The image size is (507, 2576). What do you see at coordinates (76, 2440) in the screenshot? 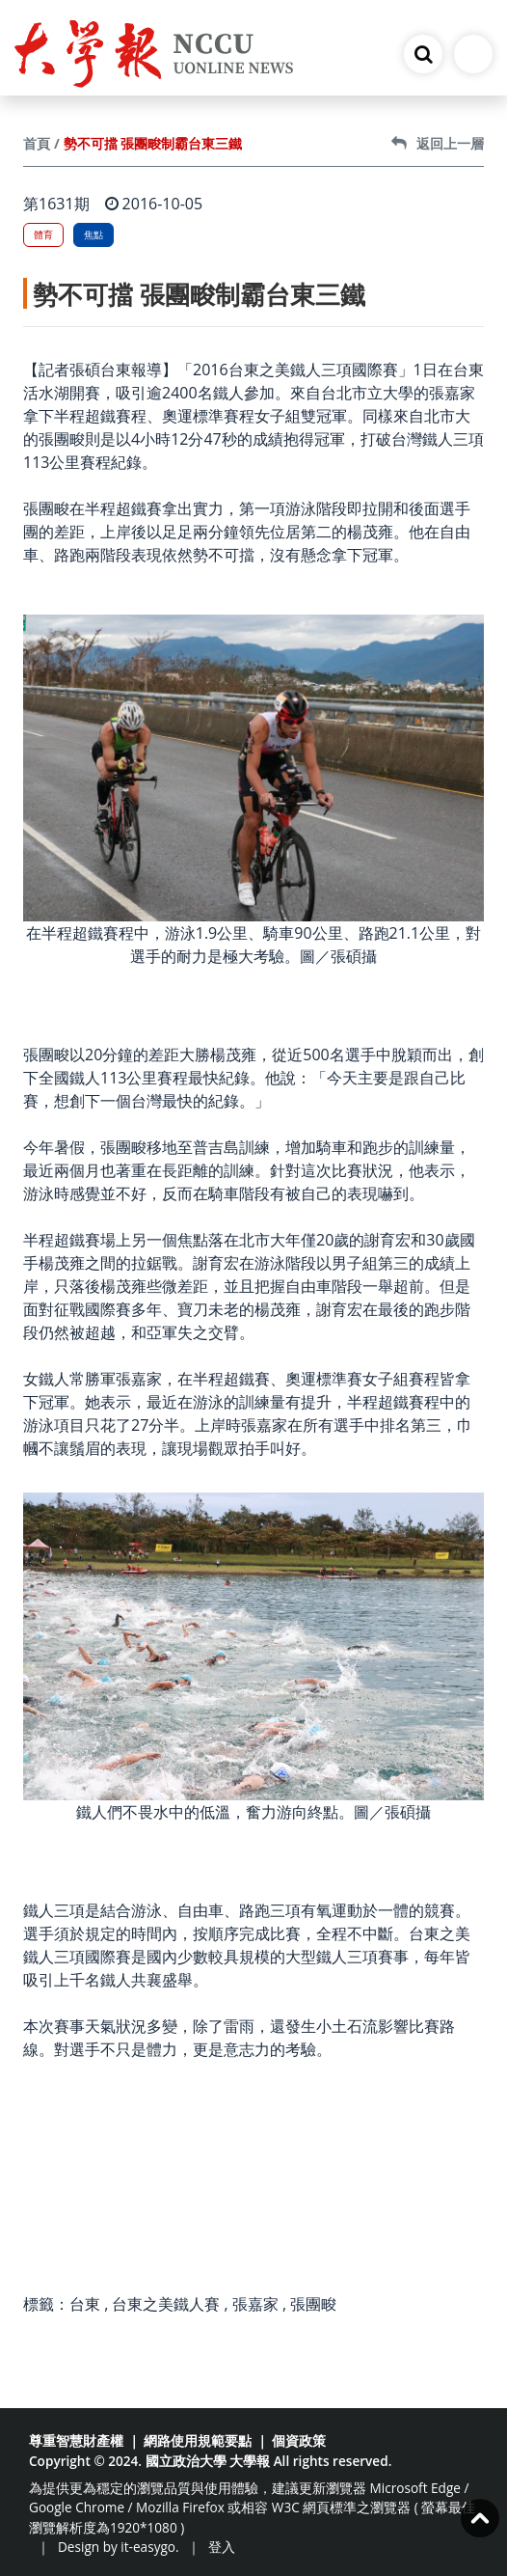
I see `尊重智慧財產權` at bounding box center [76, 2440].